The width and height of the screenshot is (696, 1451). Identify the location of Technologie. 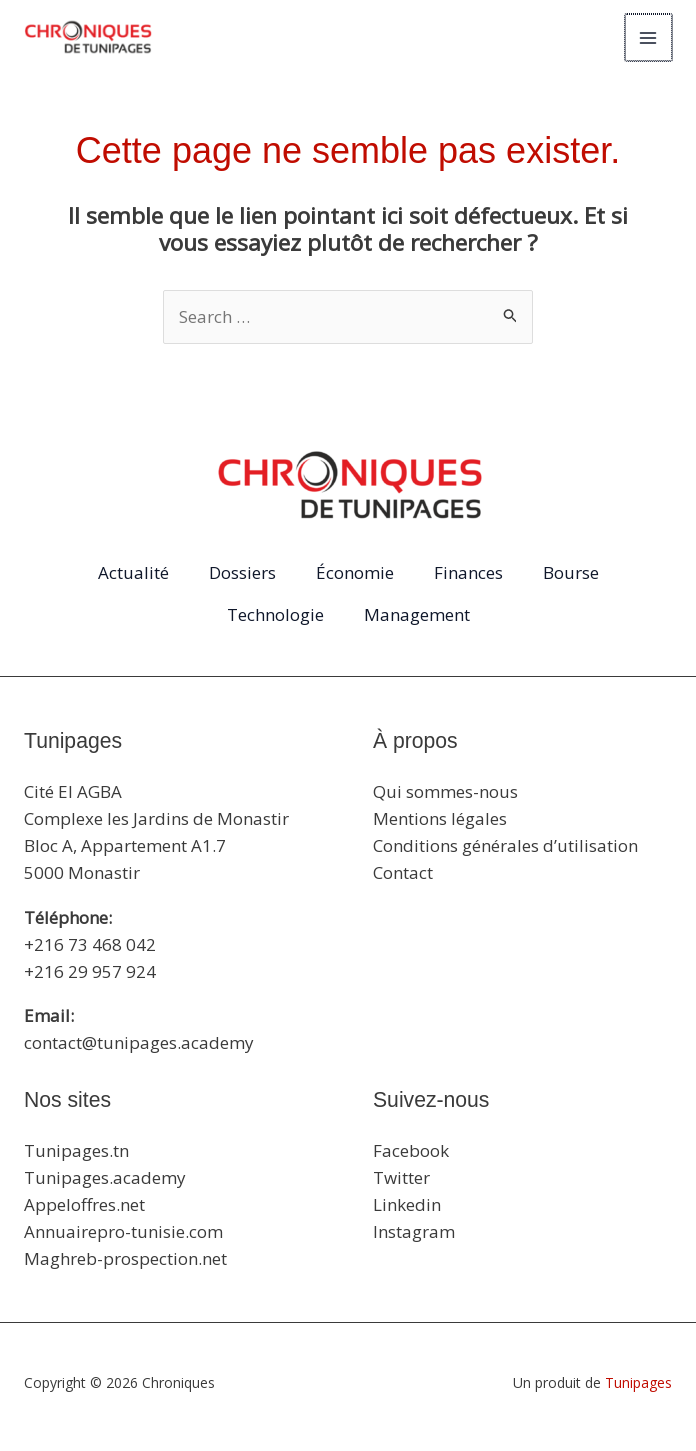
(275, 614).